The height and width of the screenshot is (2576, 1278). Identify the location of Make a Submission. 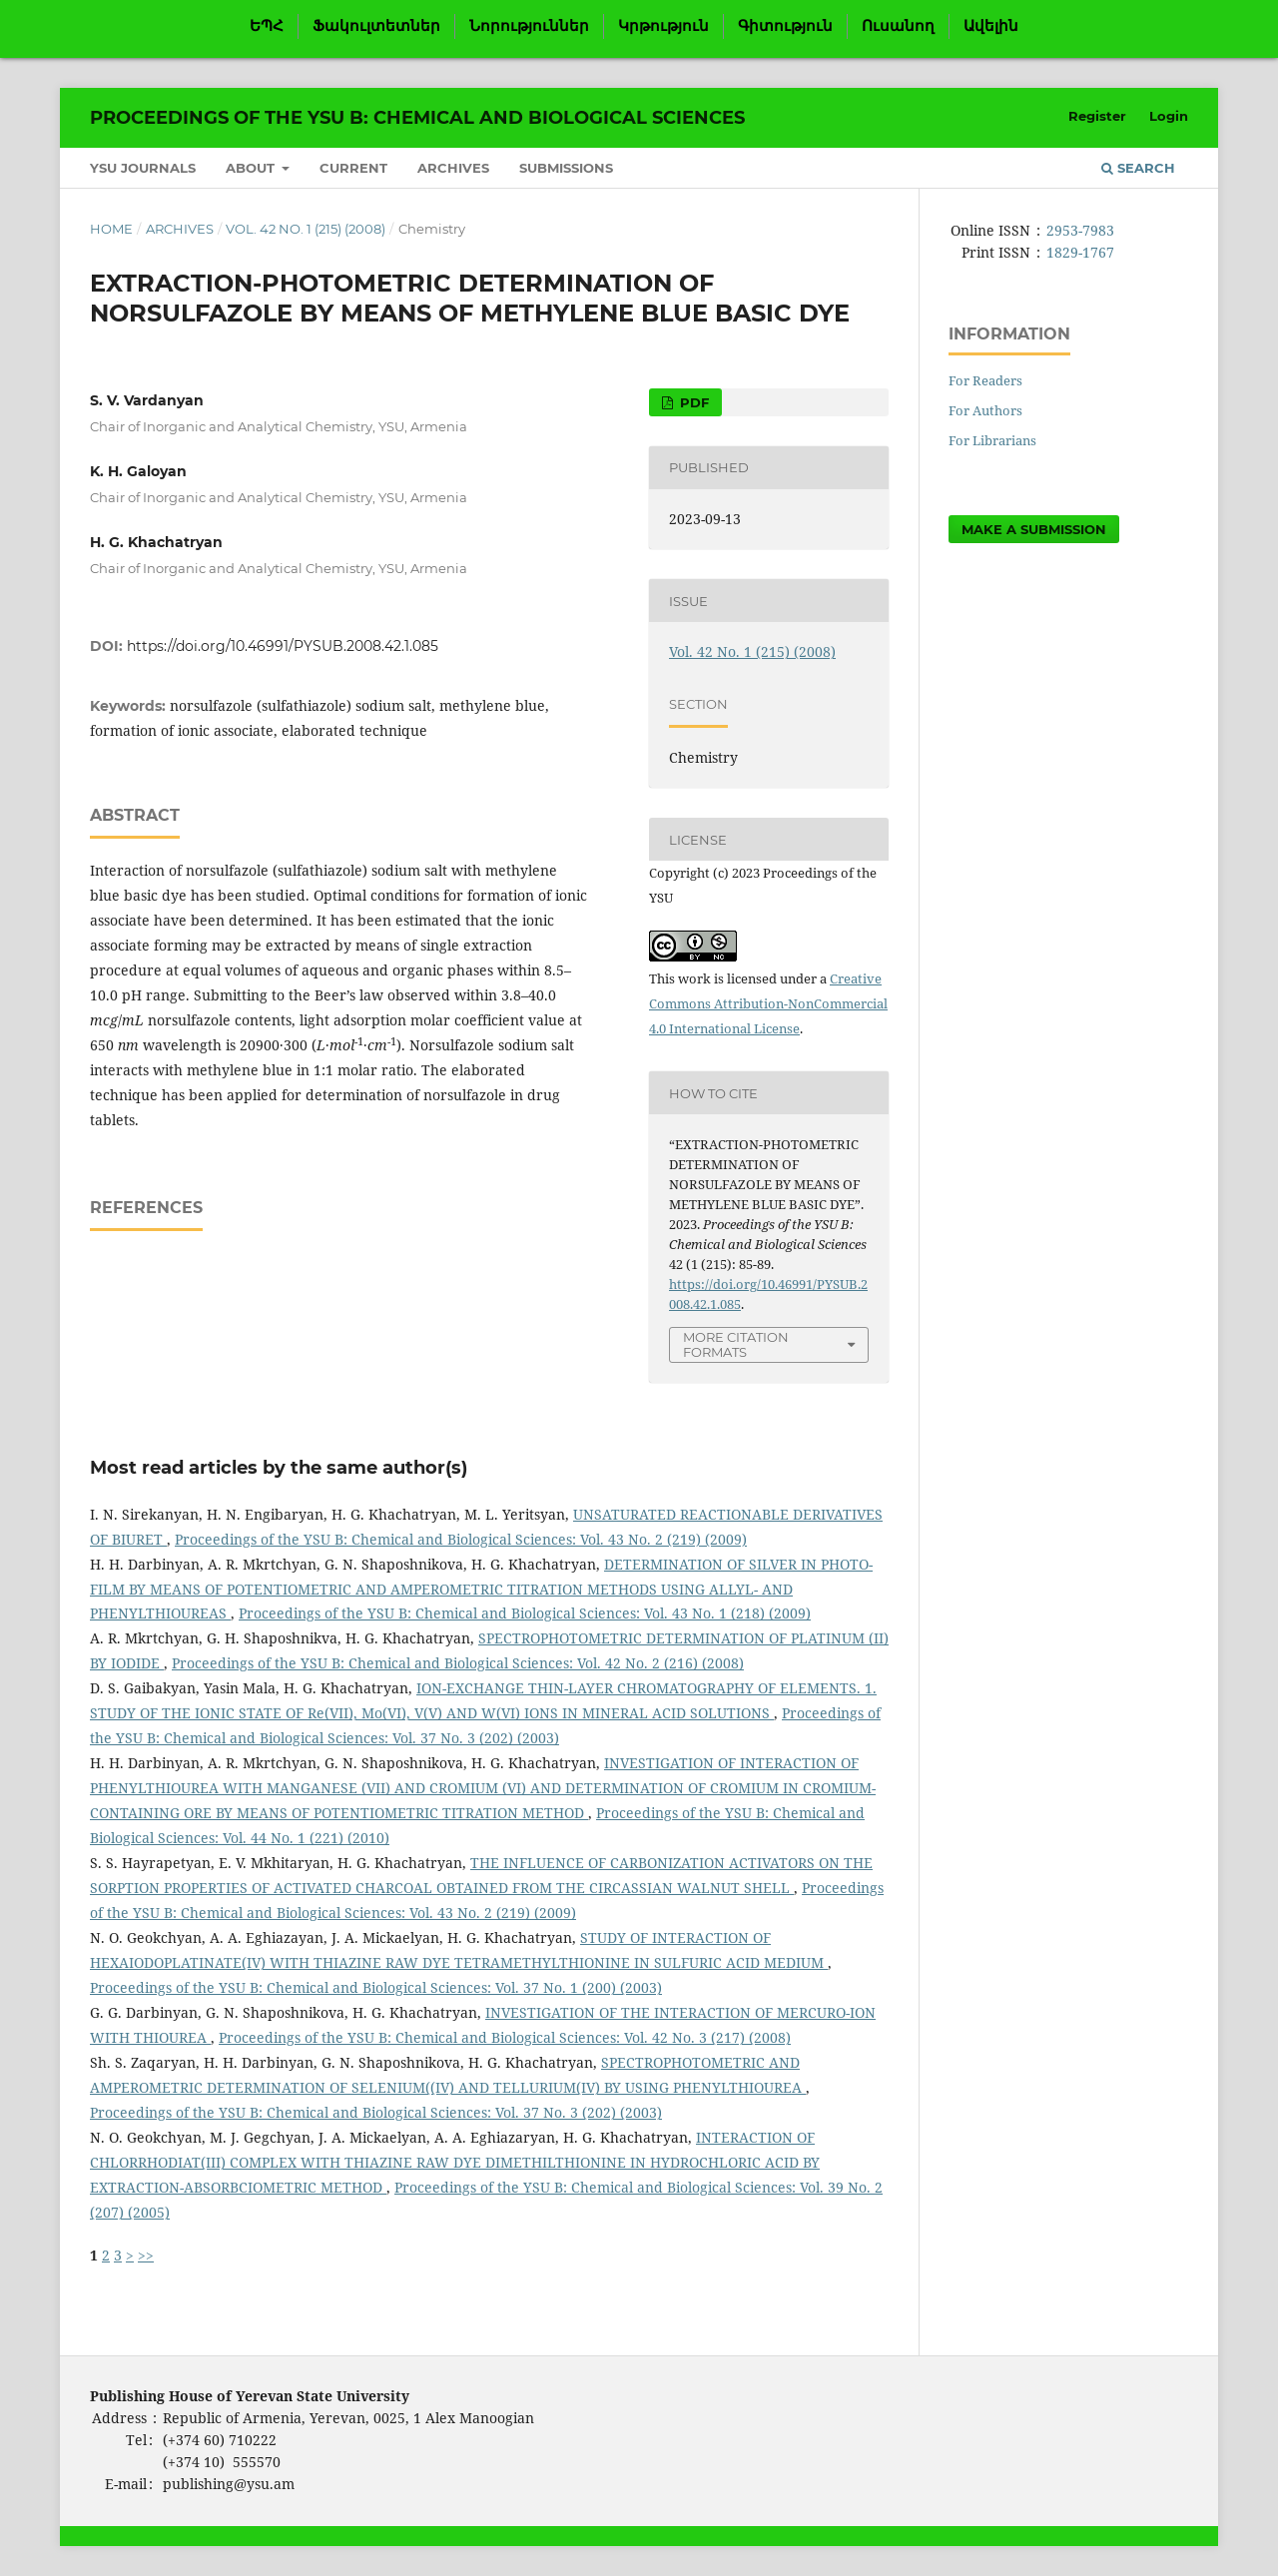
(1033, 529).